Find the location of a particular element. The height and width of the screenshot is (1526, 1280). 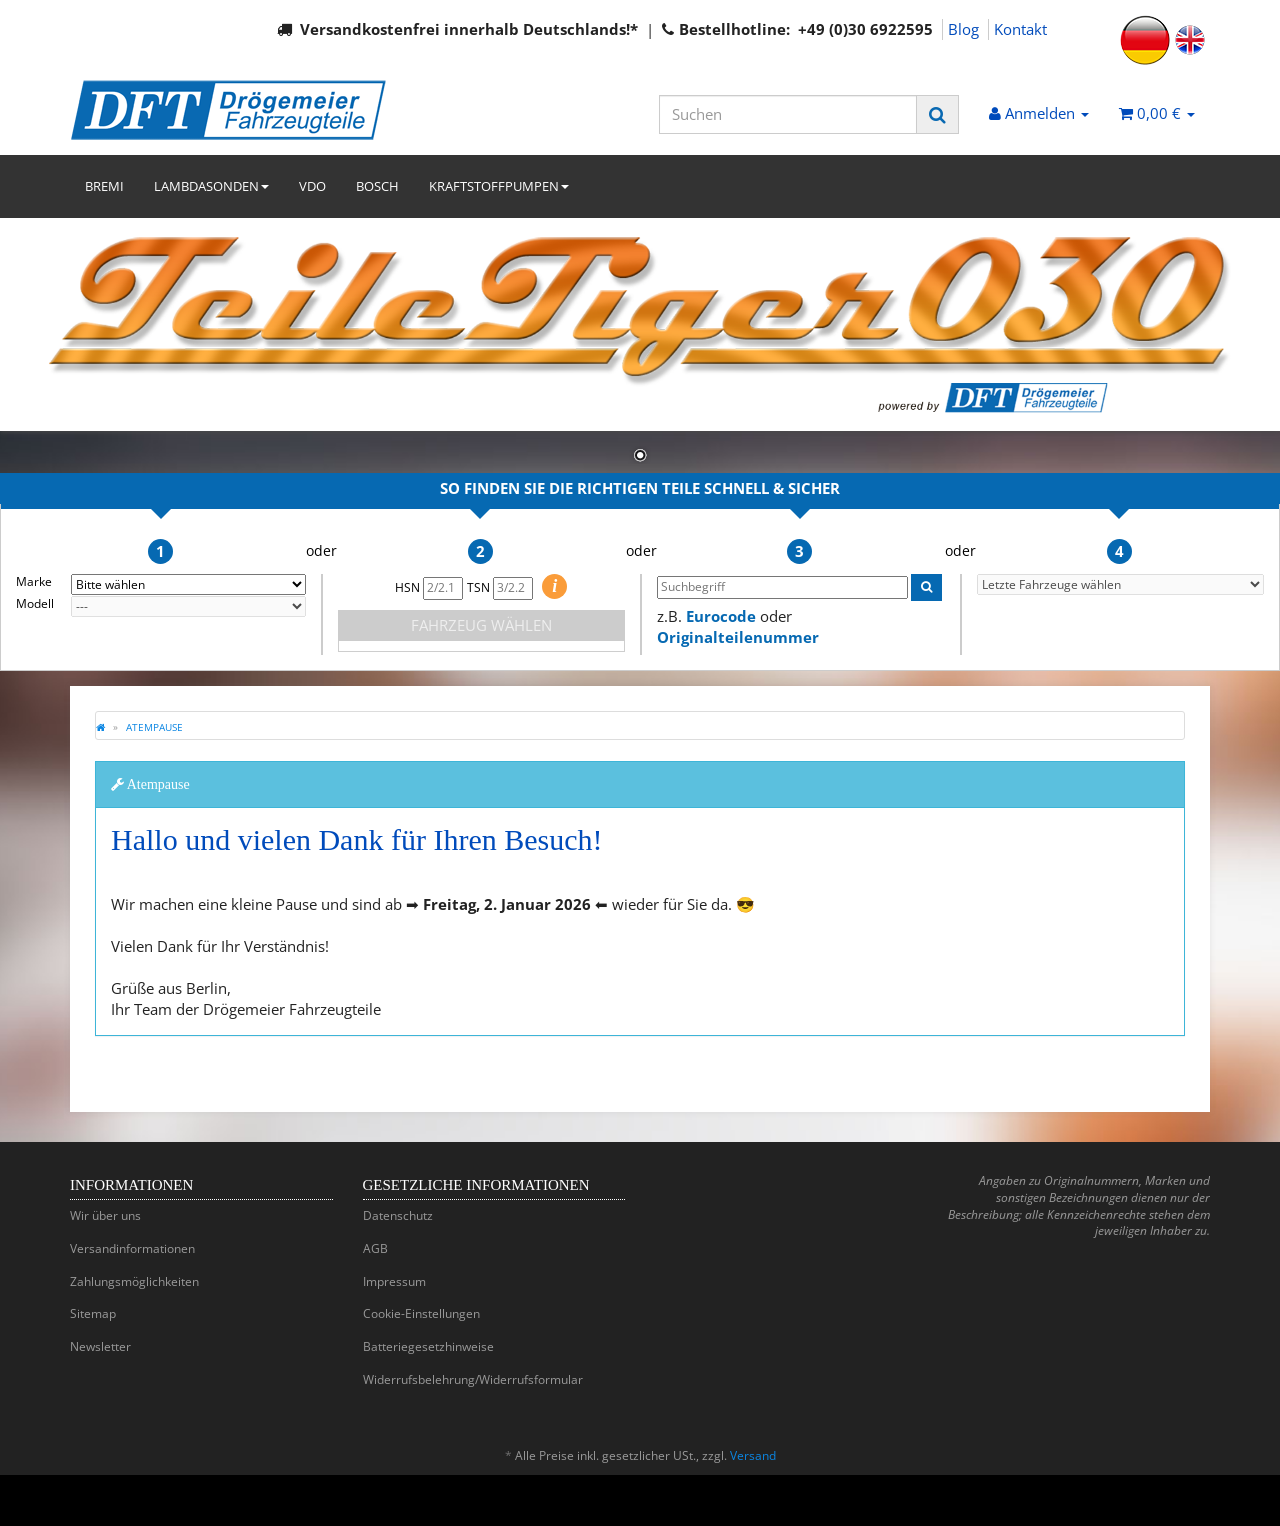

BREMI is located at coordinates (104, 186).